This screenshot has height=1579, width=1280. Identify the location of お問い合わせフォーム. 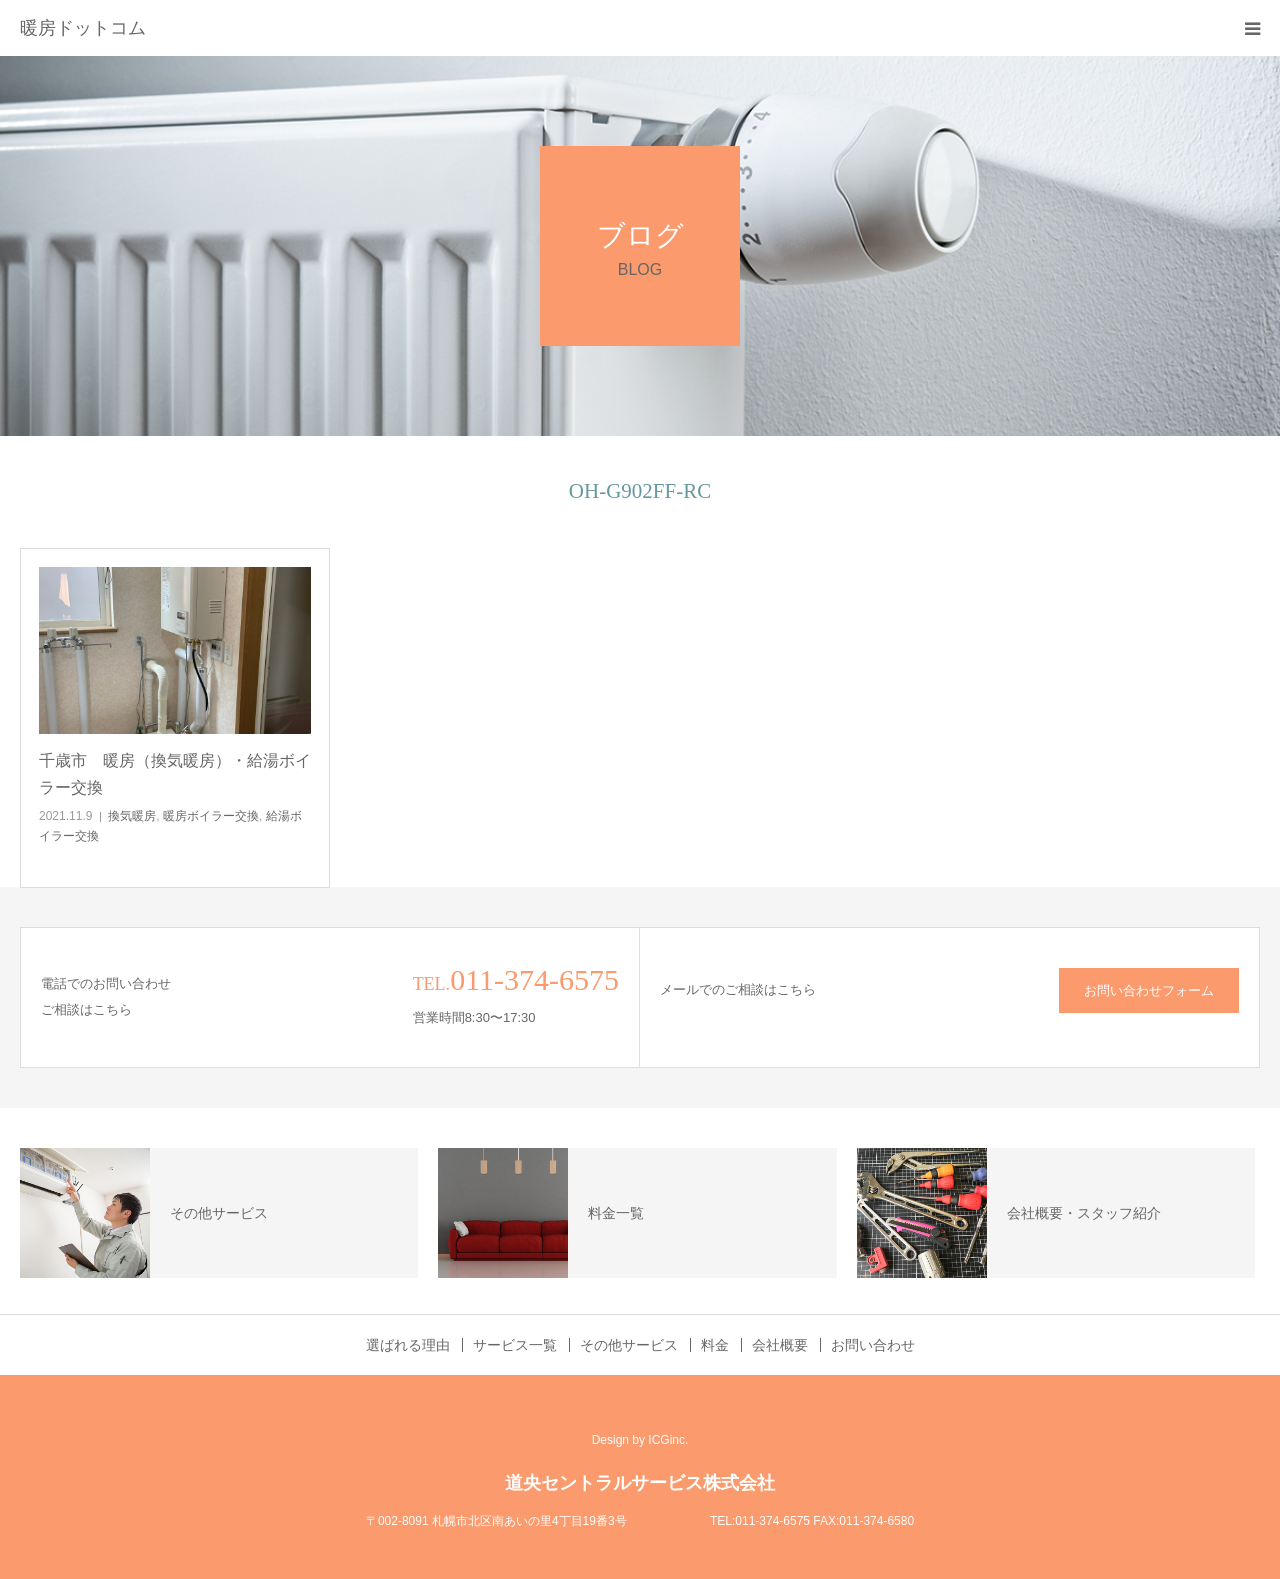
(1149, 990).